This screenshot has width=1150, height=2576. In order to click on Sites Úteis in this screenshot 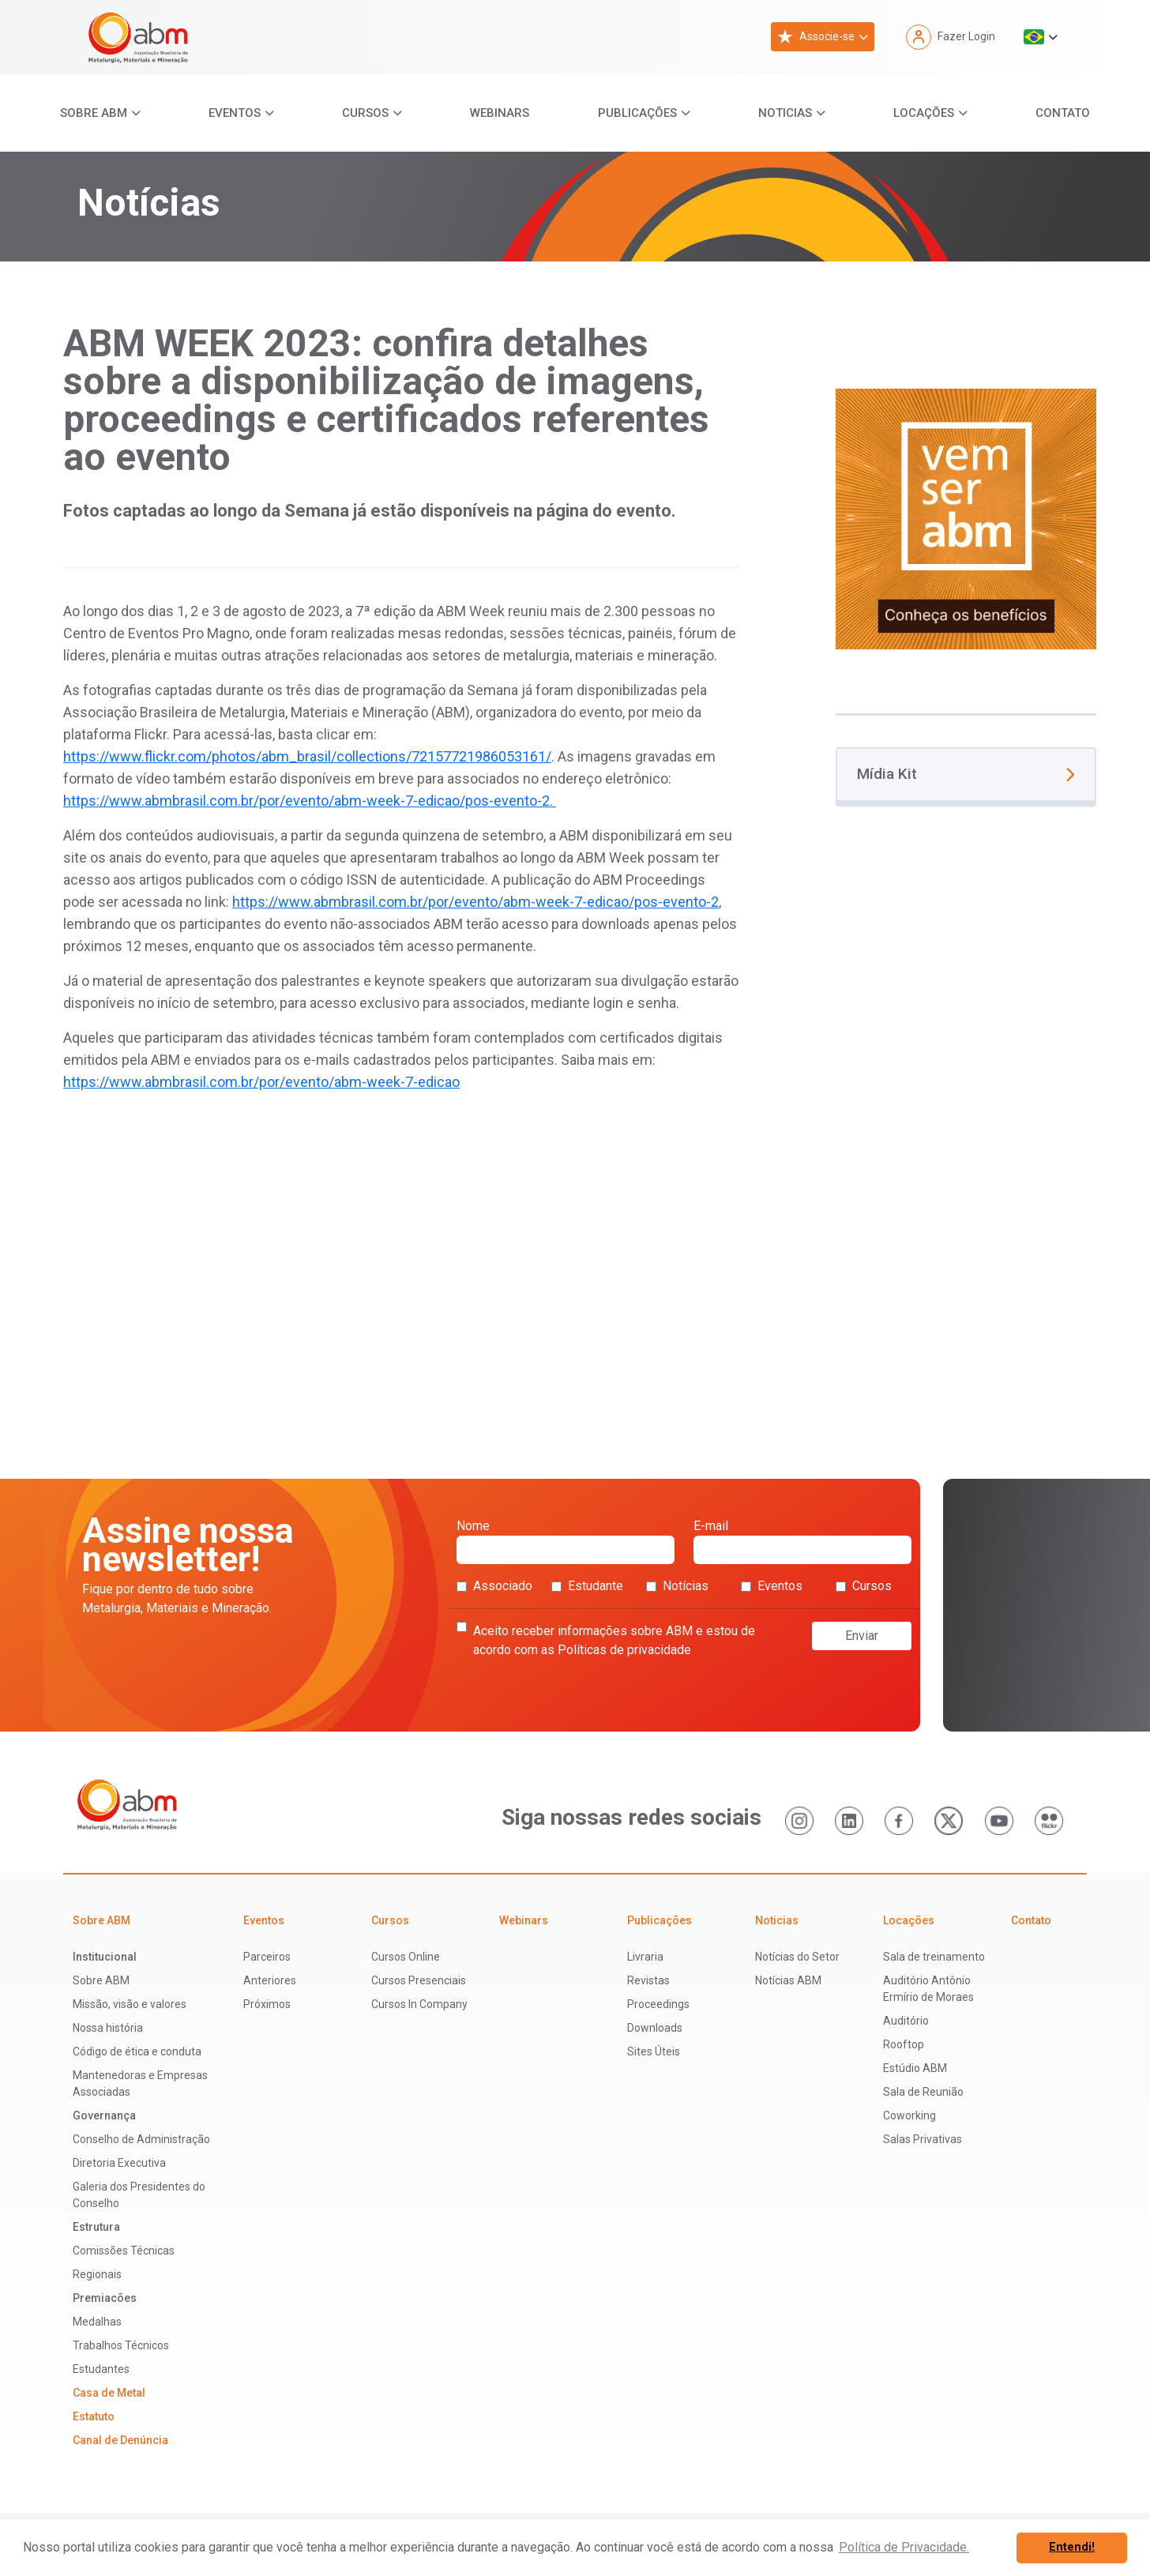, I will do `click(653, 2051)`.